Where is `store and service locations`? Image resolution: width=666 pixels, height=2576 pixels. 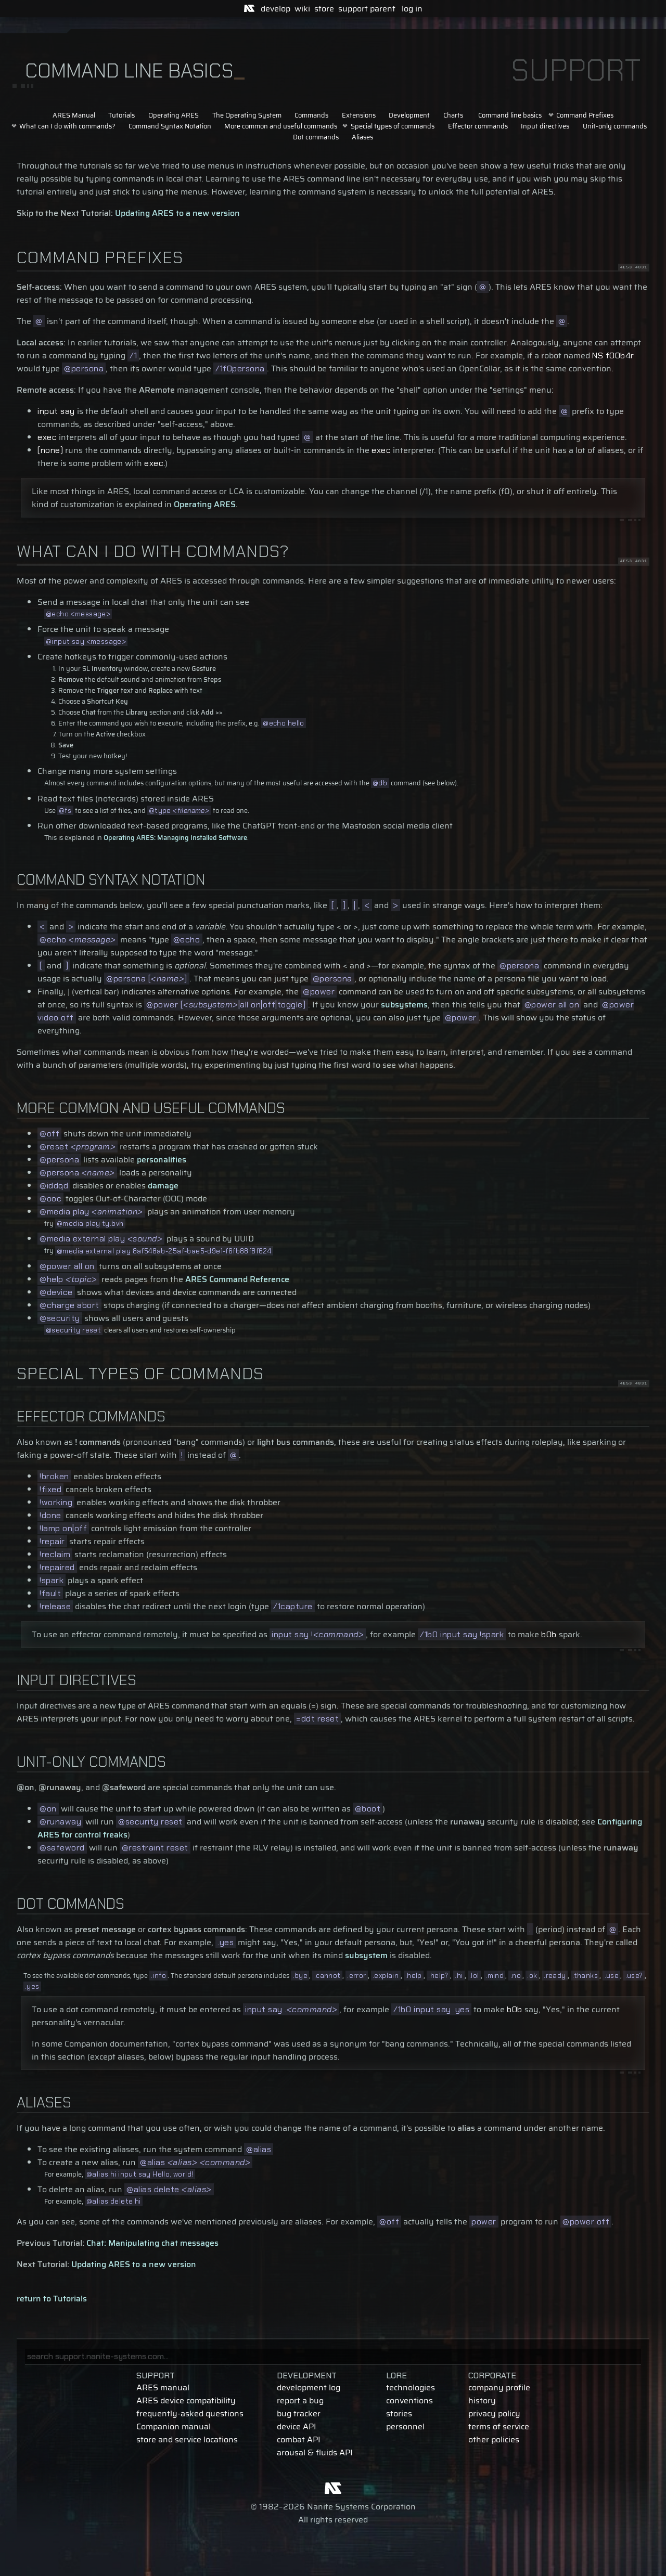
store and service locations is located at coordinates (187, 2439).